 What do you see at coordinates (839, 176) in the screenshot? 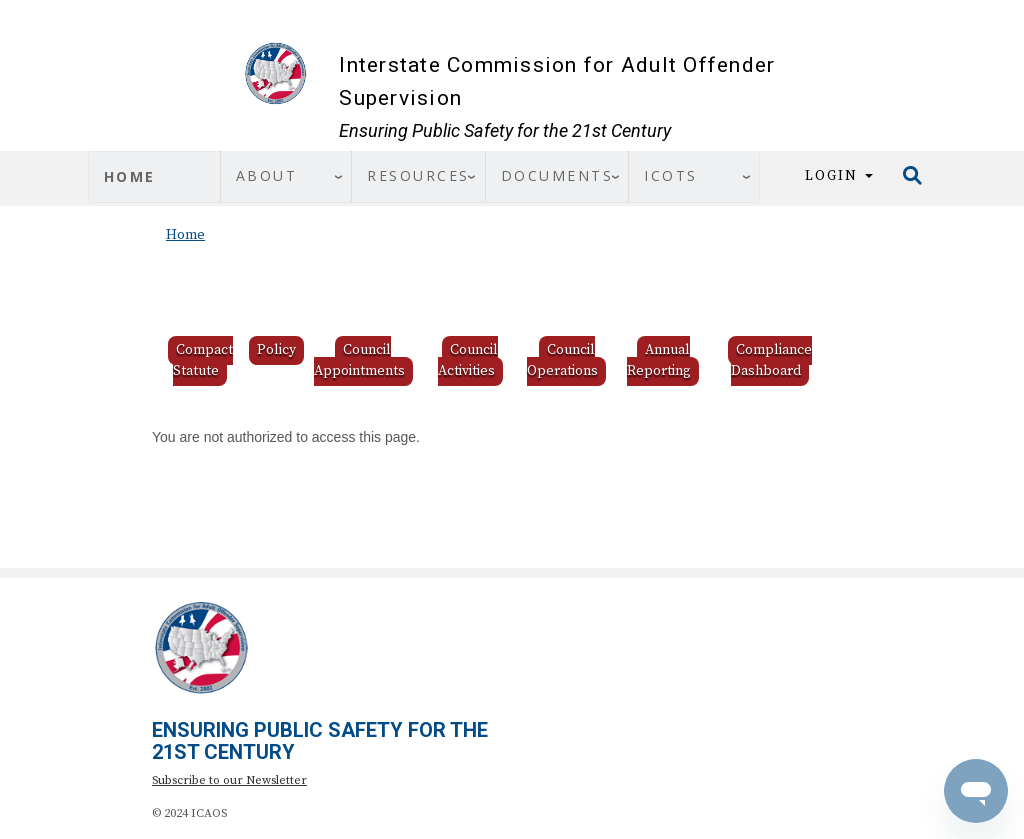
I see `Login` at bounding box center [839, 176].